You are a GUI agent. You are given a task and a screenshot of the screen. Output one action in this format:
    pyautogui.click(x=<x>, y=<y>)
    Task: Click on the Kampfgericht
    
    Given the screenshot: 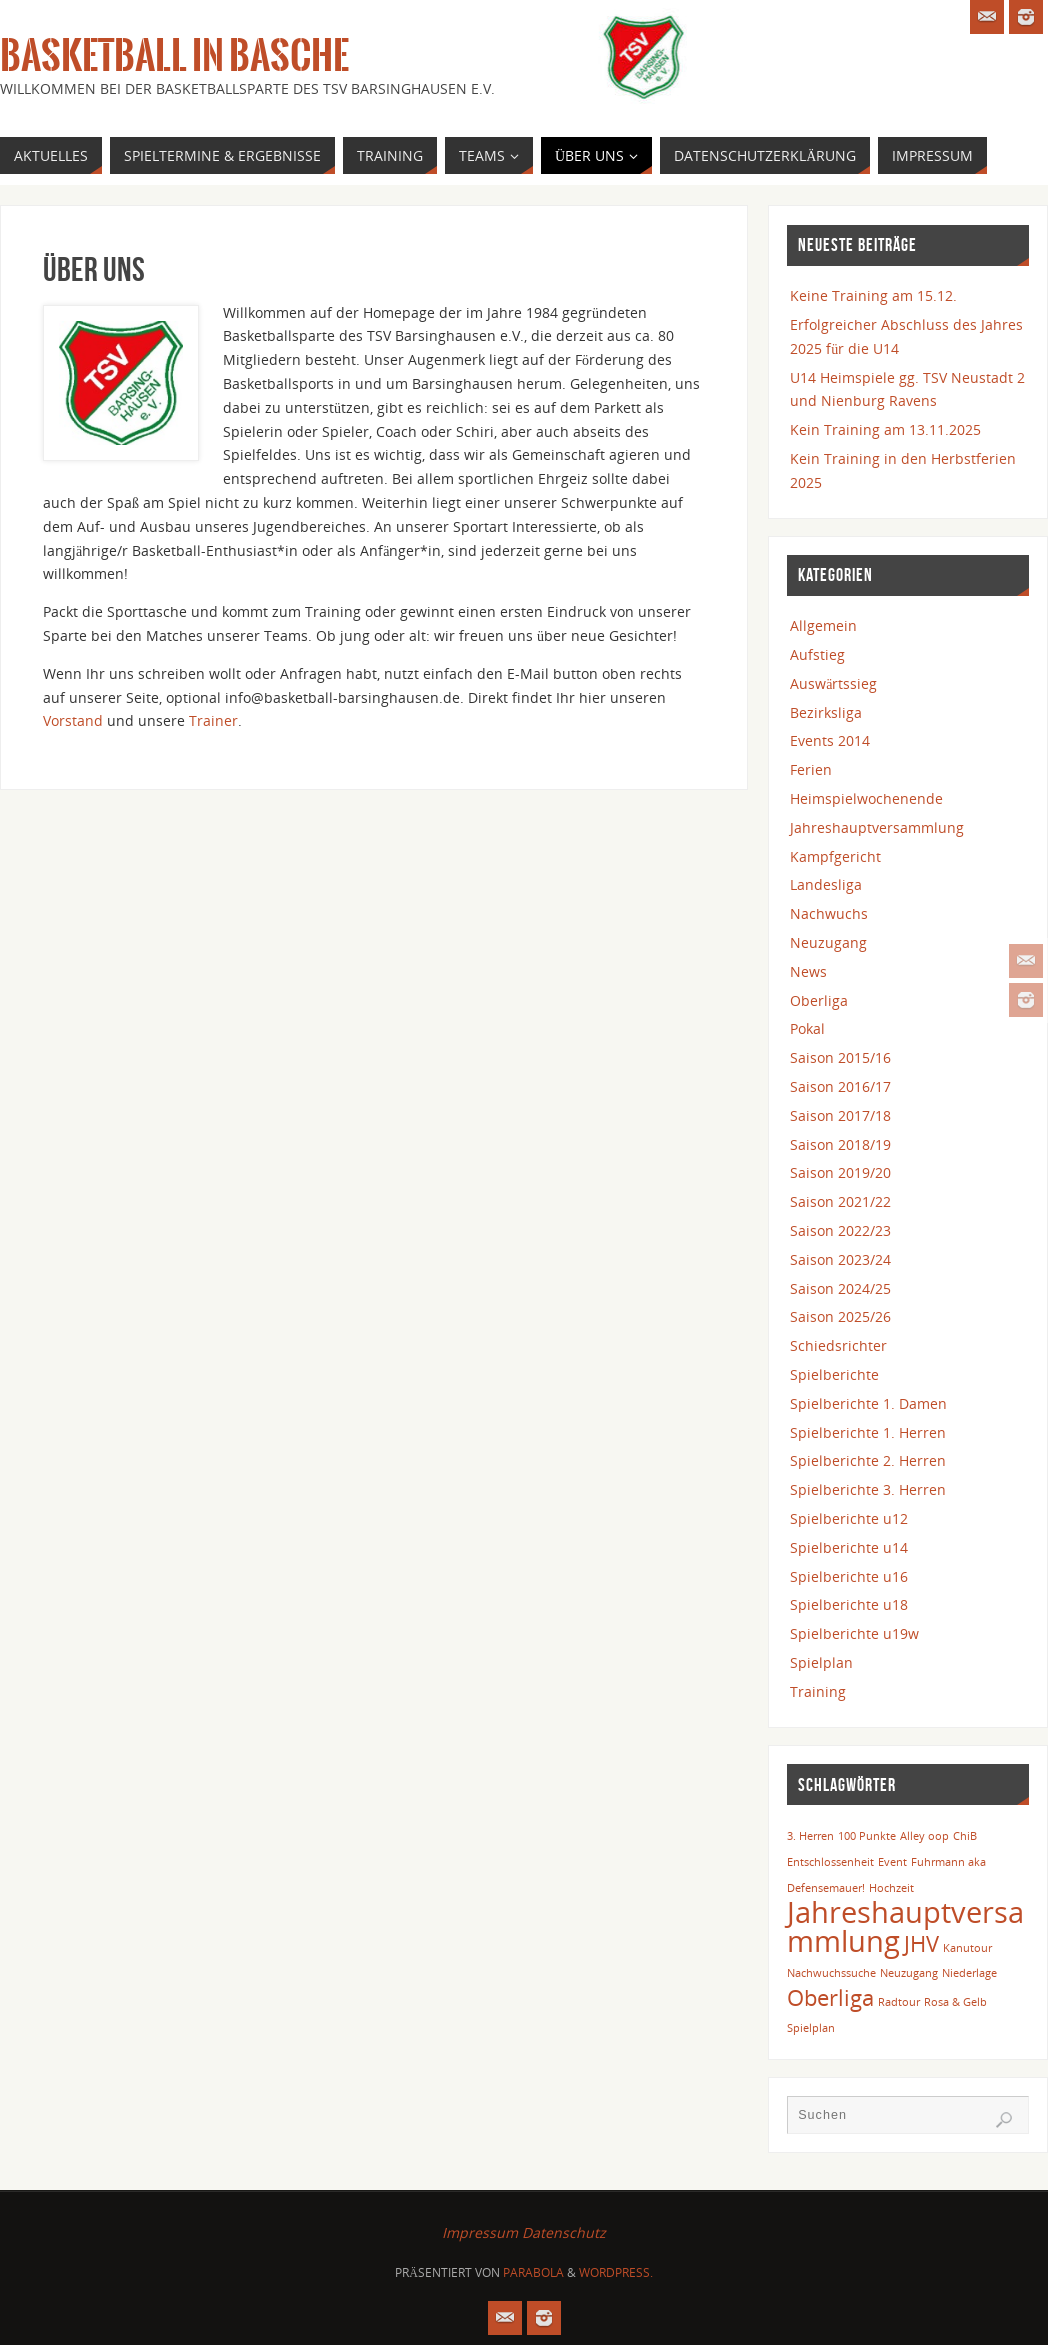 What is the action you would take?
    pyautogui.click(x=835, y=856)
    